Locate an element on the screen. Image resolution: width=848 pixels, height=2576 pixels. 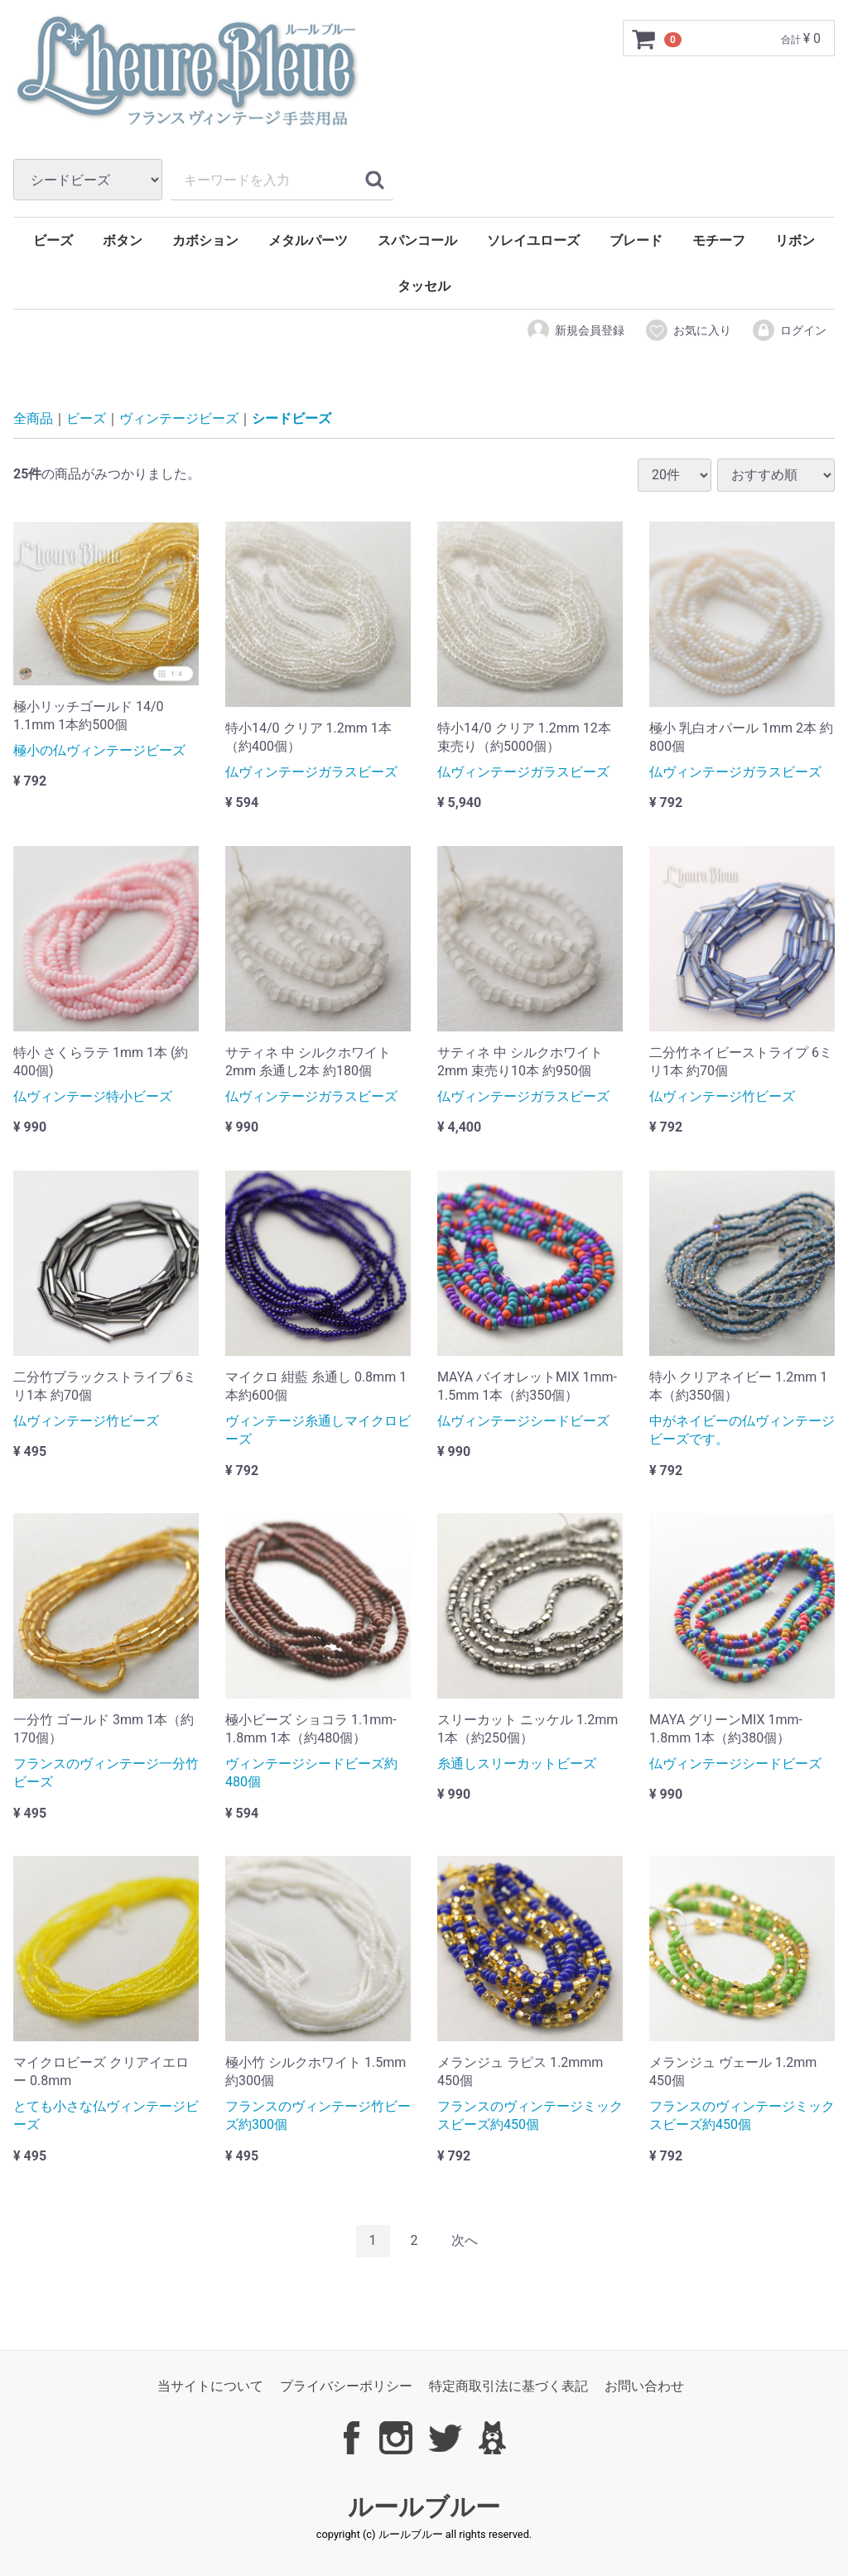
メタルパーツ is located at coordinates (308, 240).